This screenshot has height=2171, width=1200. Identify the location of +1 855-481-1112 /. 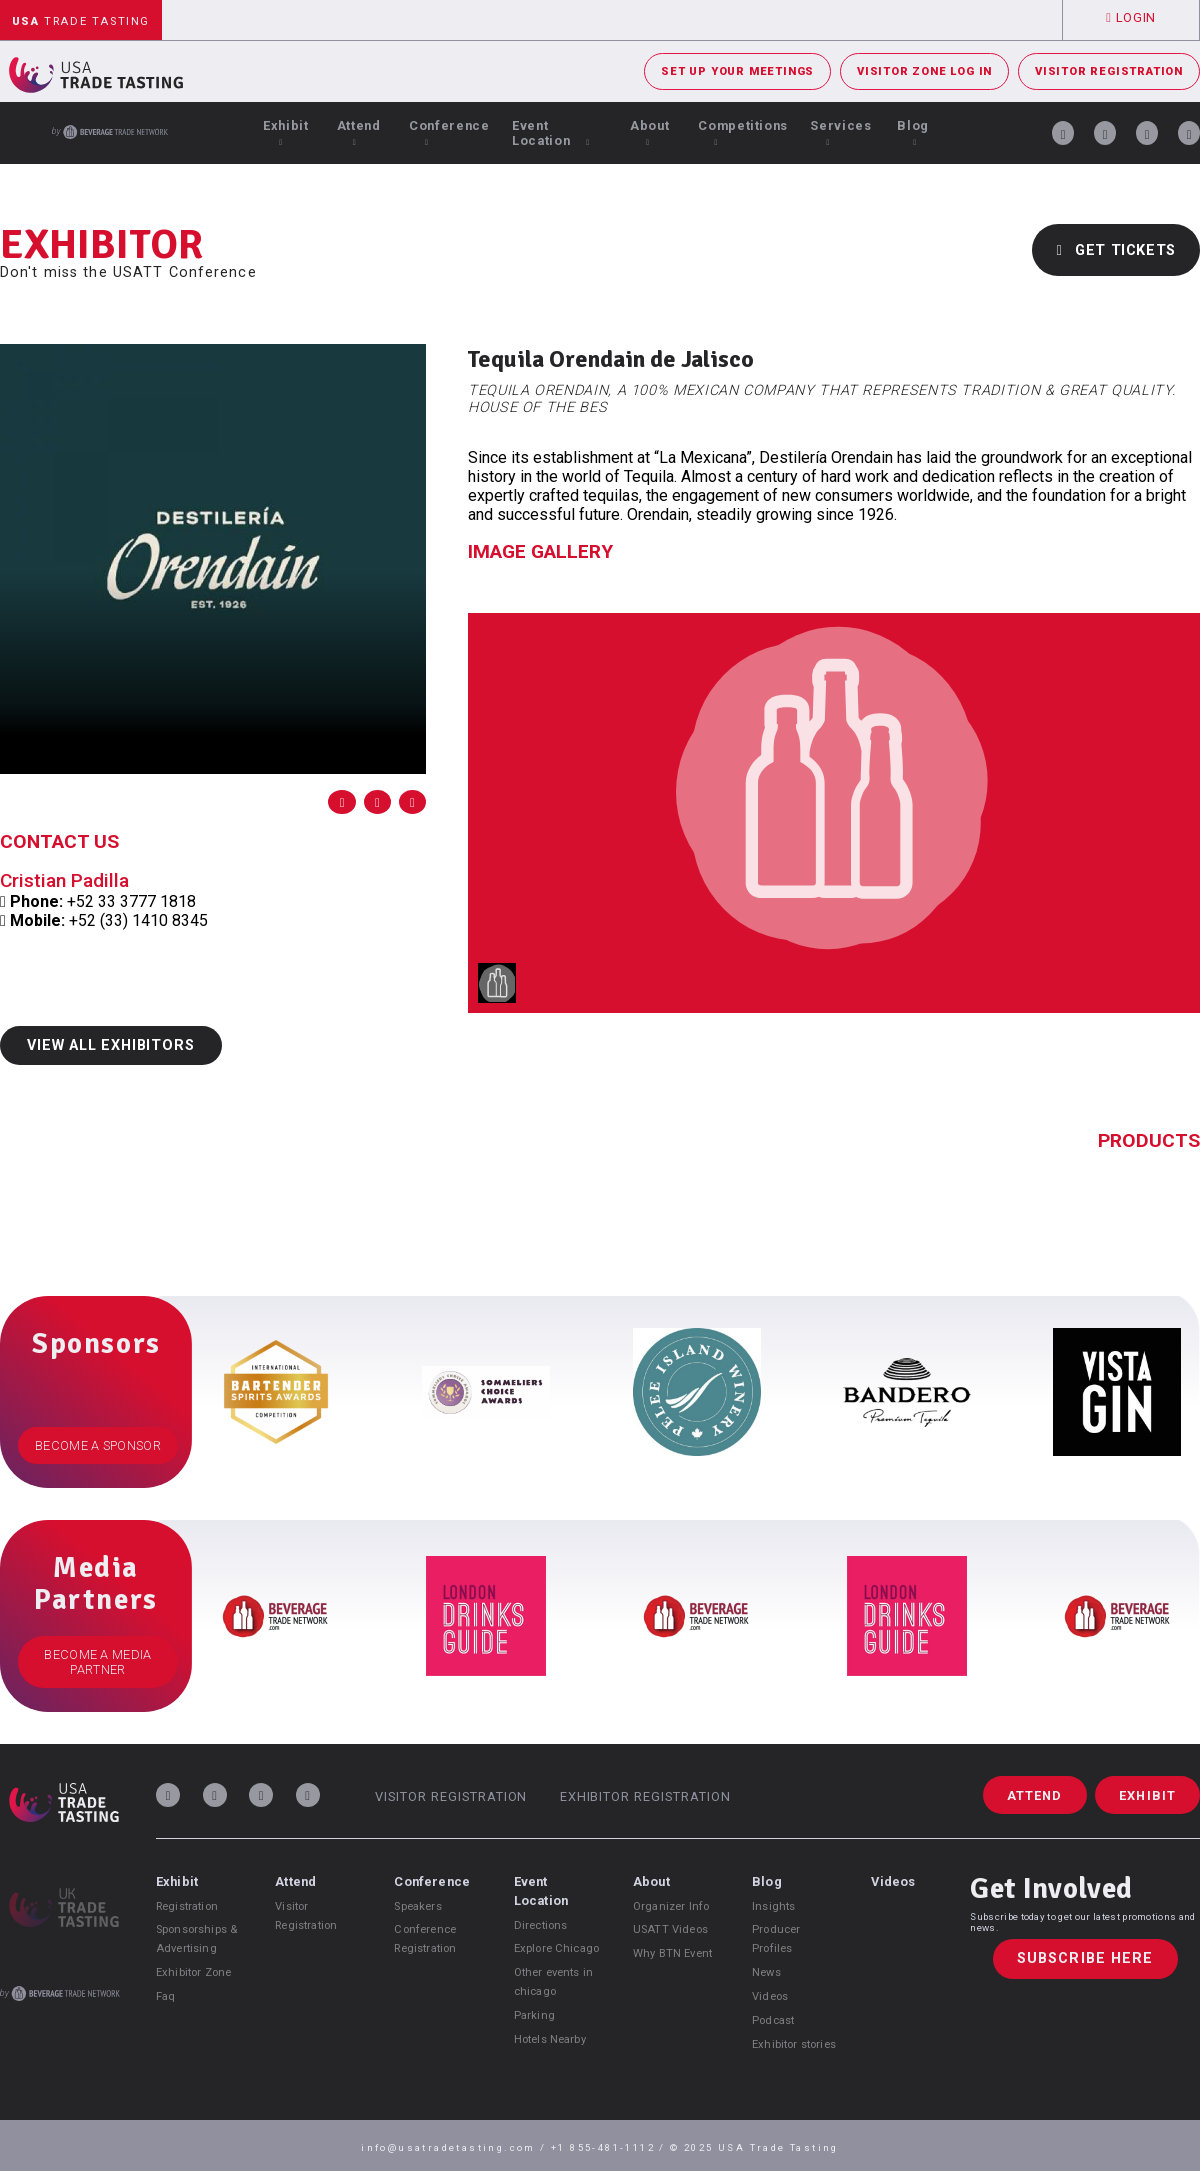
(610, 2147).